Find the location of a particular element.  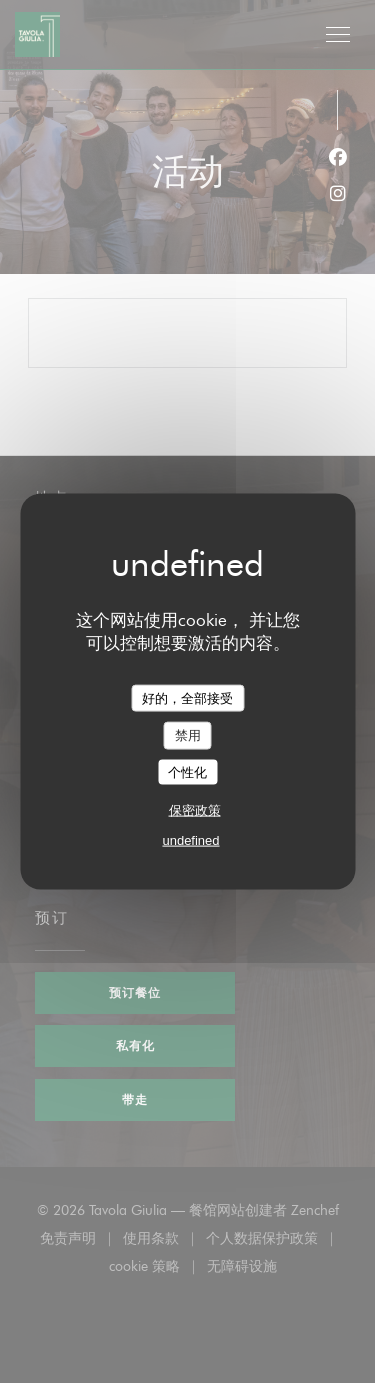

保密政策 [link] is located at coordinates (195, 810).